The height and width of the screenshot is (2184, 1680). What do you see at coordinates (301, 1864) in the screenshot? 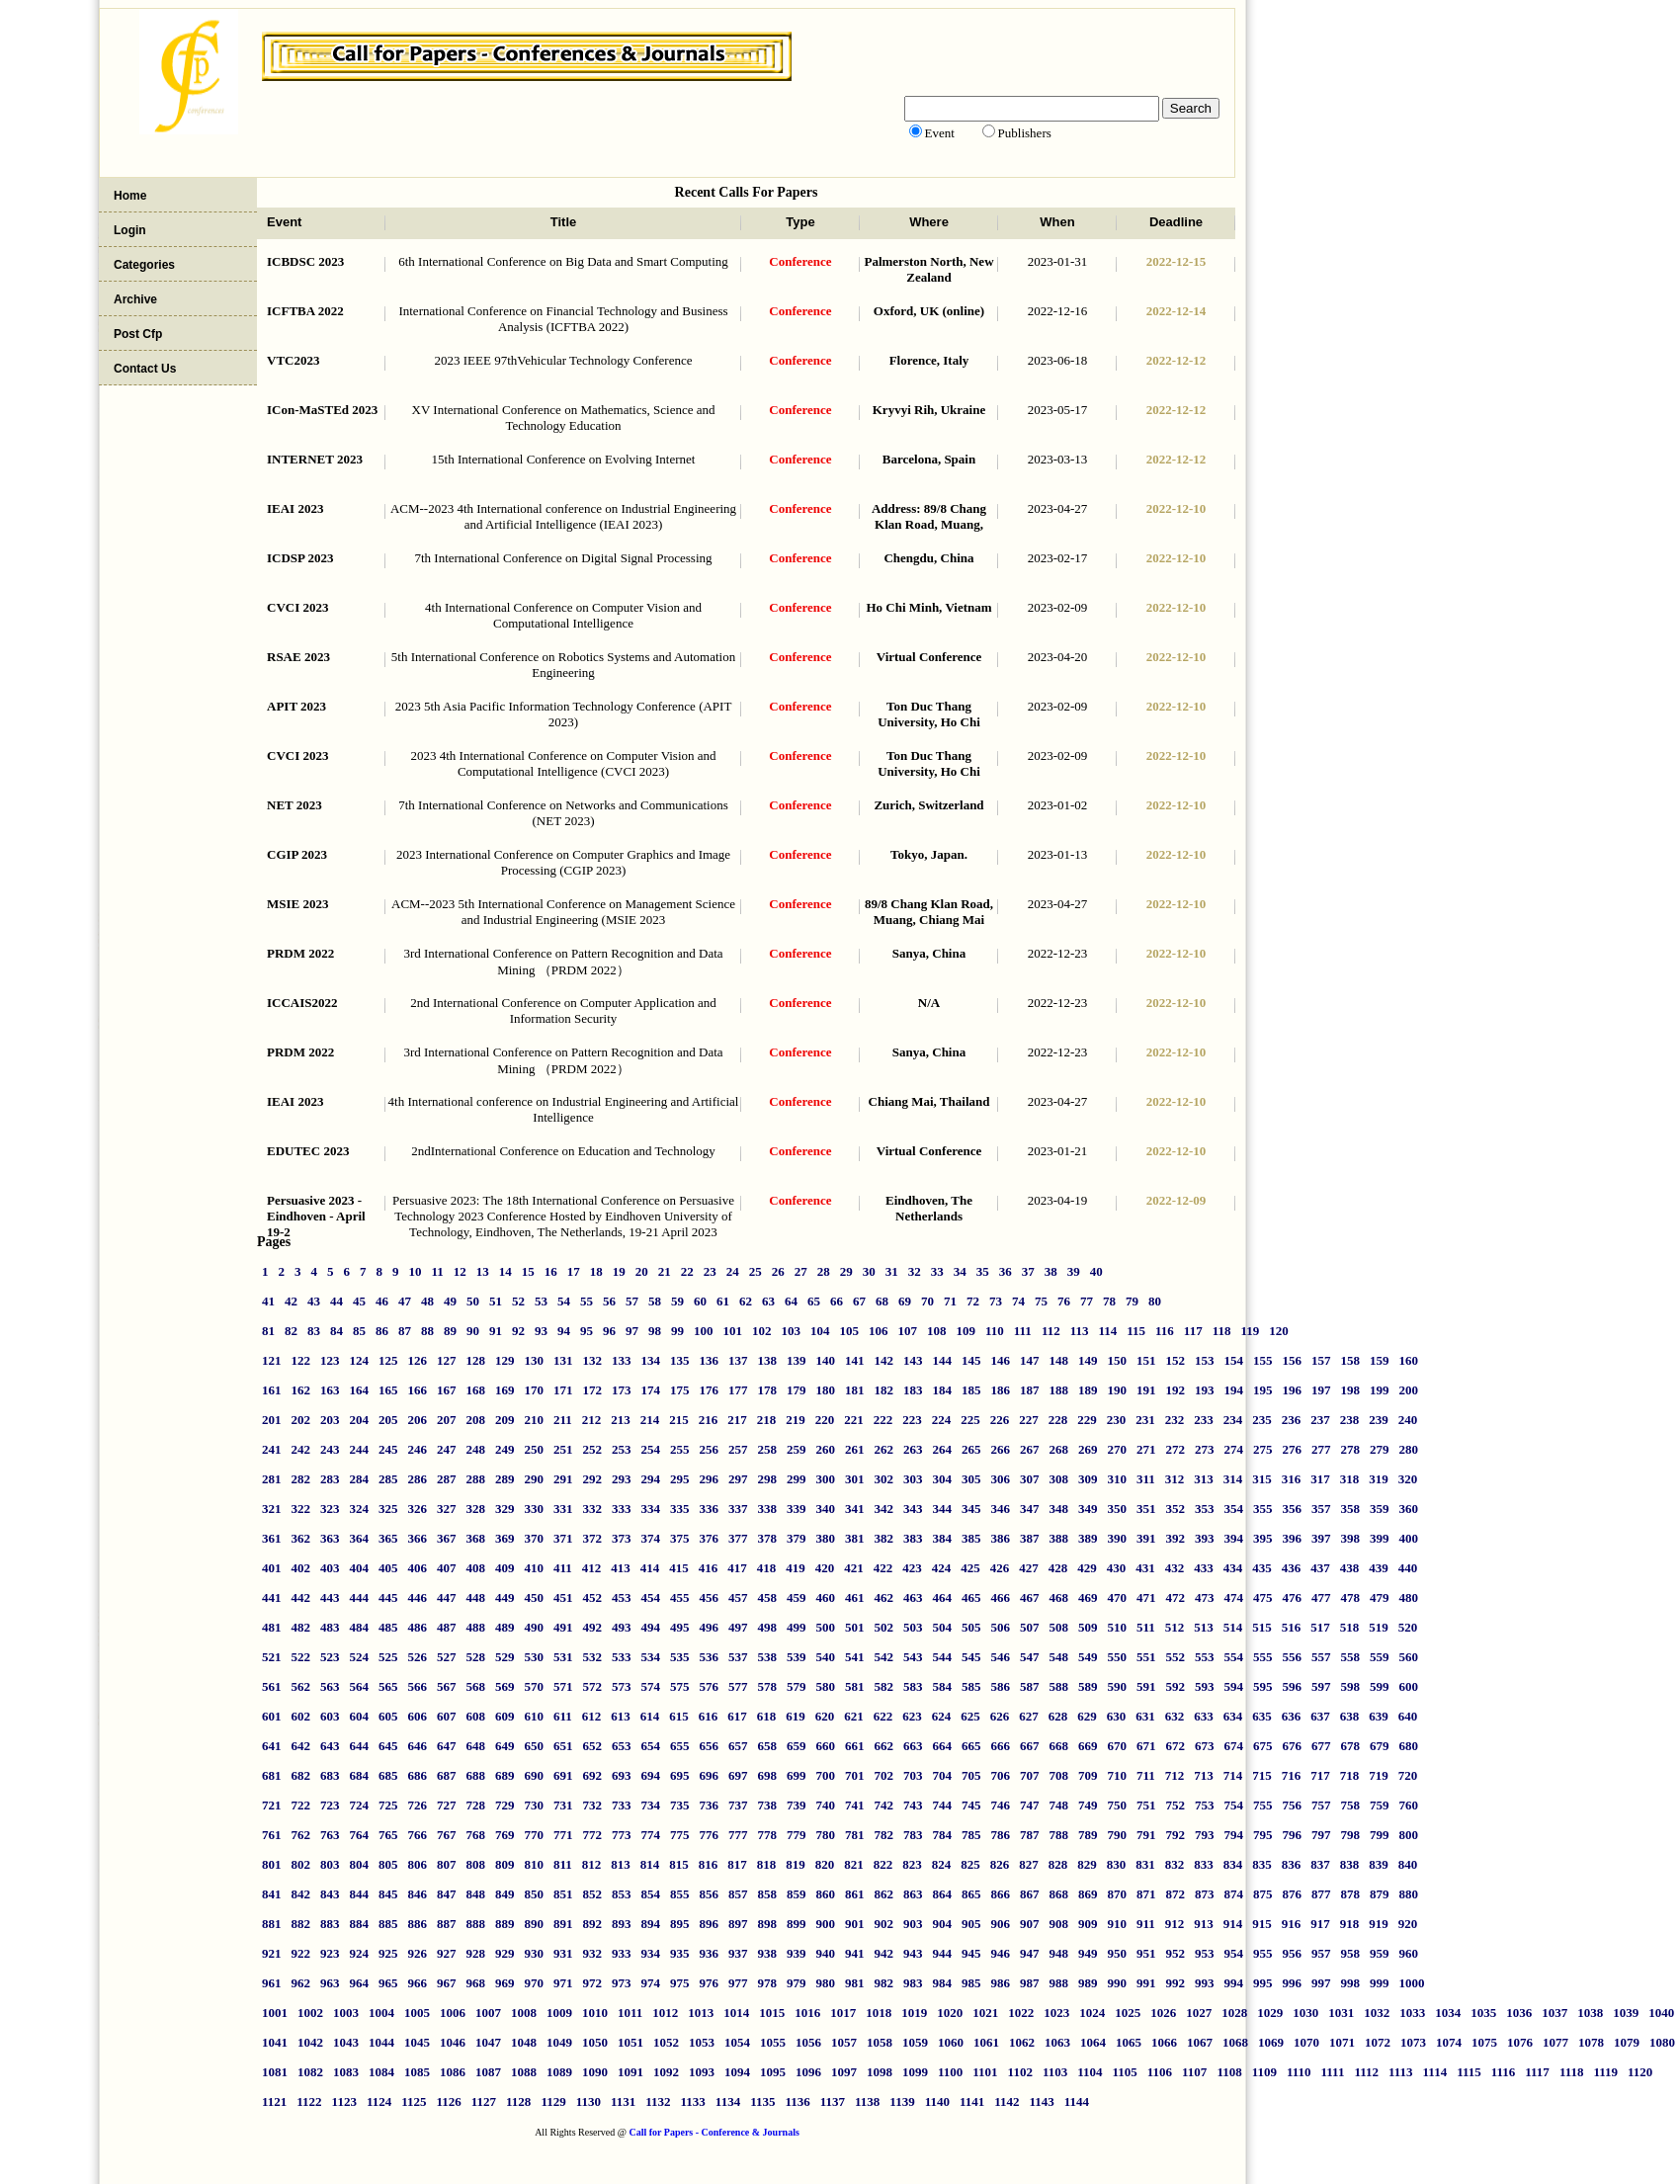
I see `802` at bounding box center [301, 1864].